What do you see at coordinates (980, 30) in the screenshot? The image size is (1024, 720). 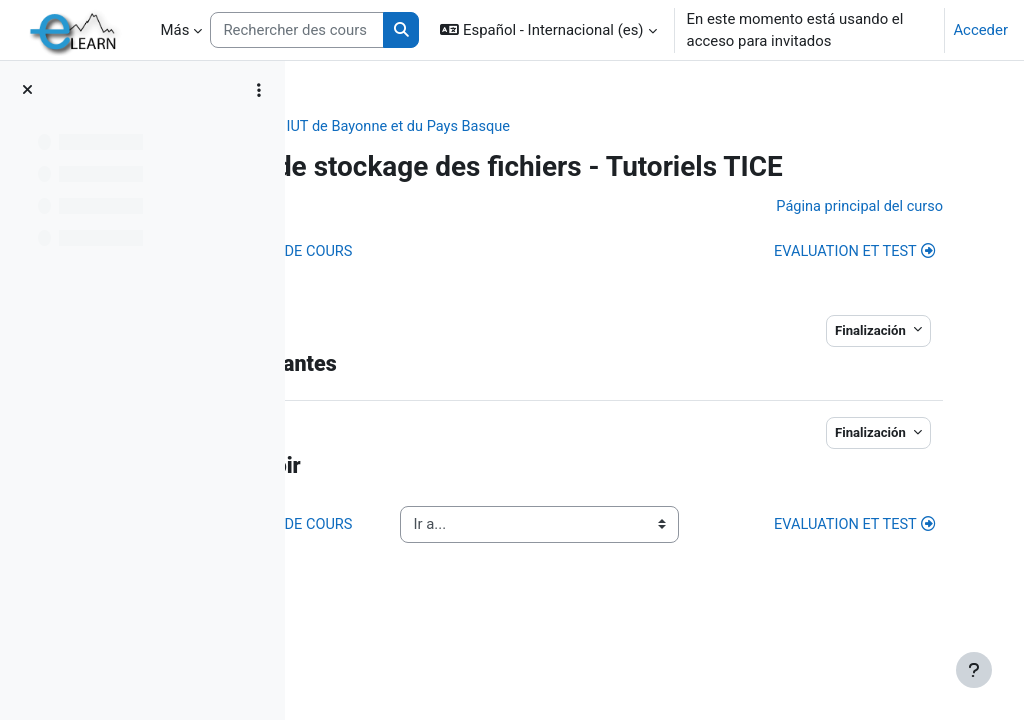 I see `Acceder` at bounding box center [980, 30].